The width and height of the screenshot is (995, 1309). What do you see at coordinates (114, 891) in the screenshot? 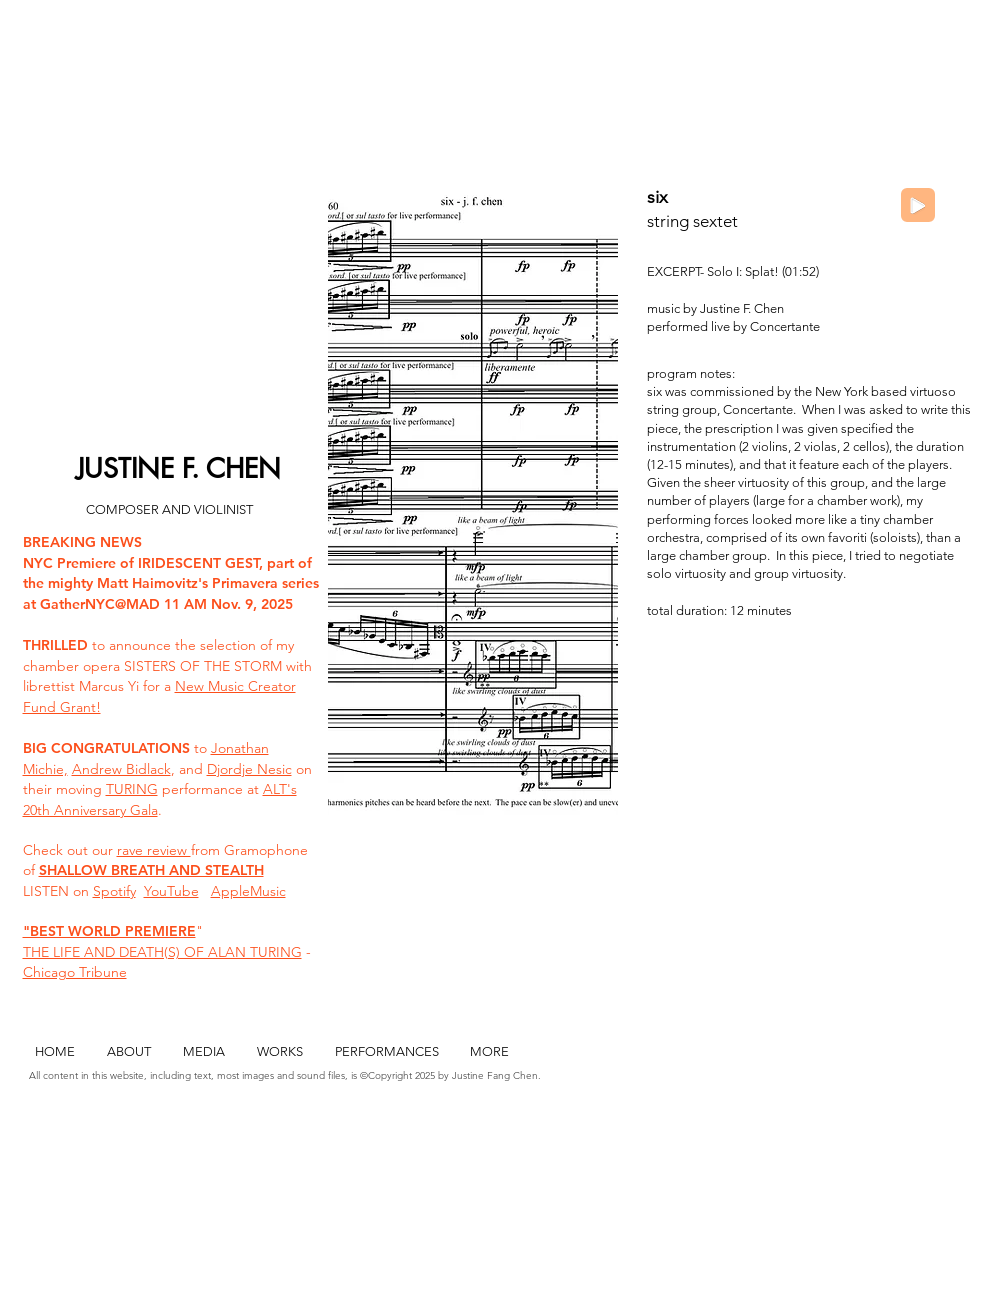
I see `Spotify` at bounding box center [114, 891].